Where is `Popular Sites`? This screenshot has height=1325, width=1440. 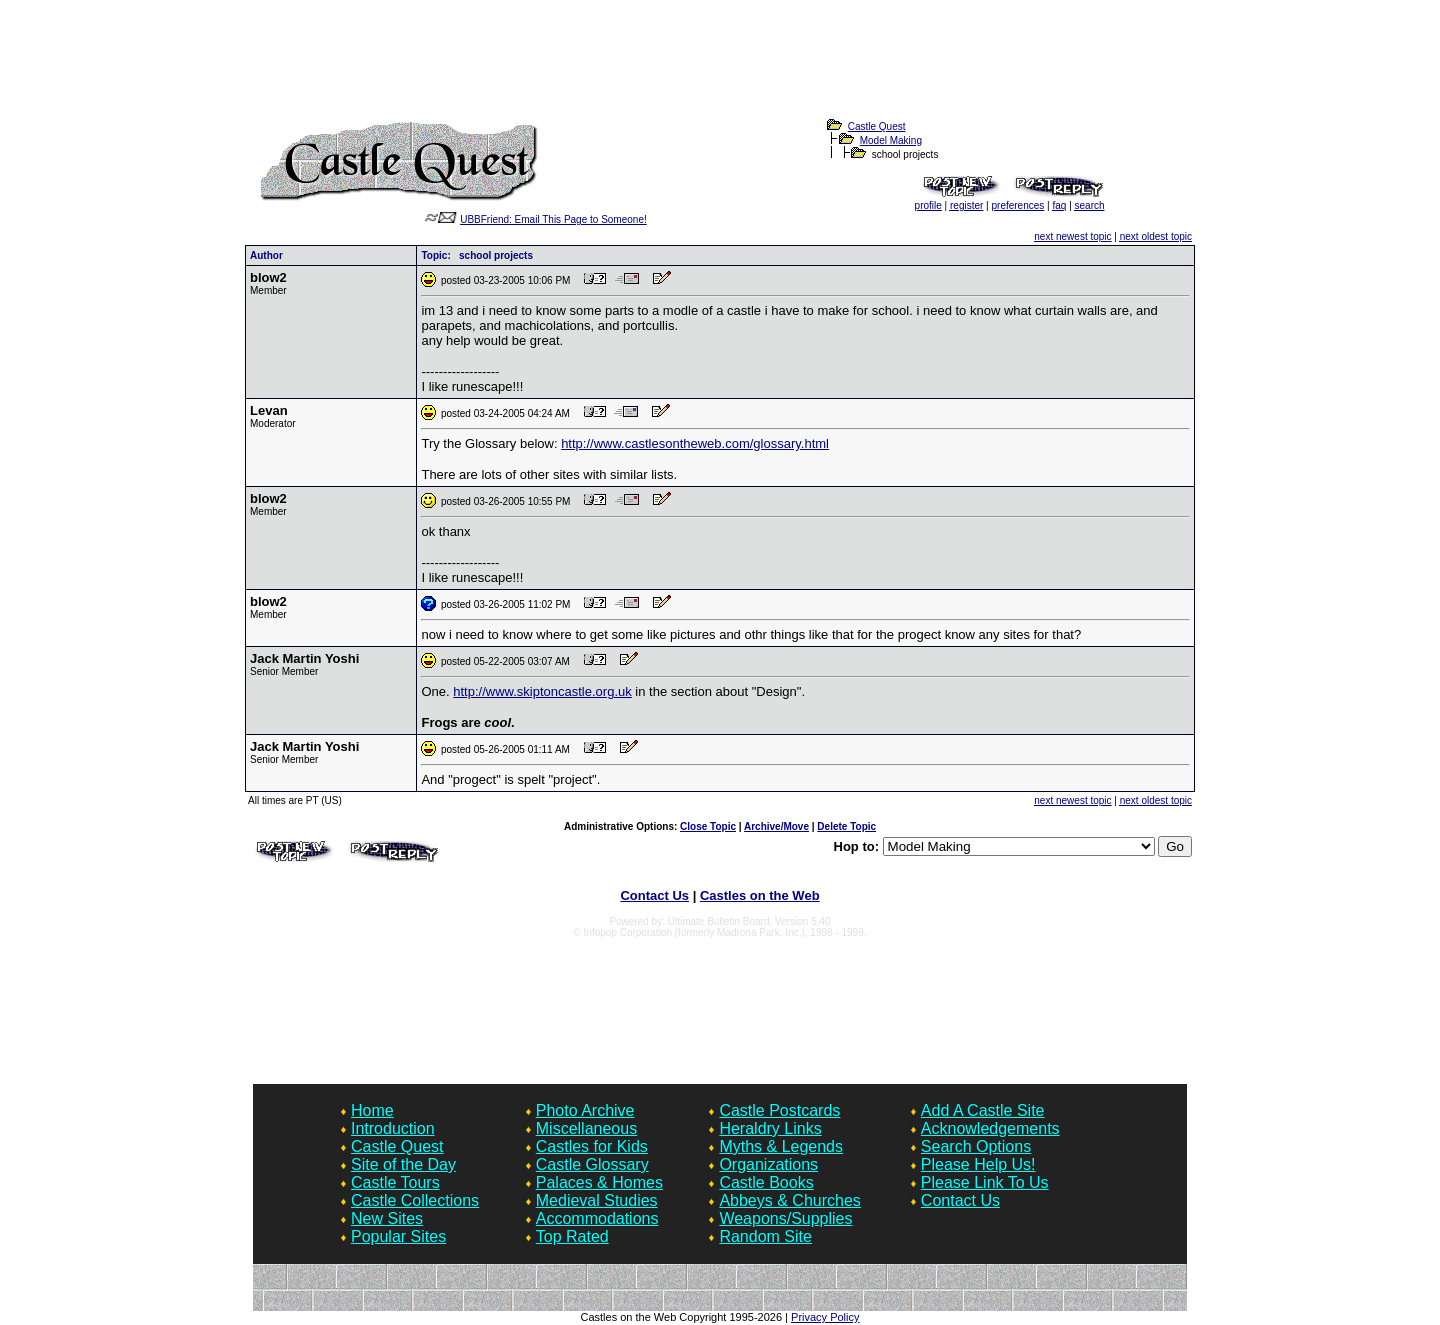 Popular Sites is located at coordinates (398, 1236).